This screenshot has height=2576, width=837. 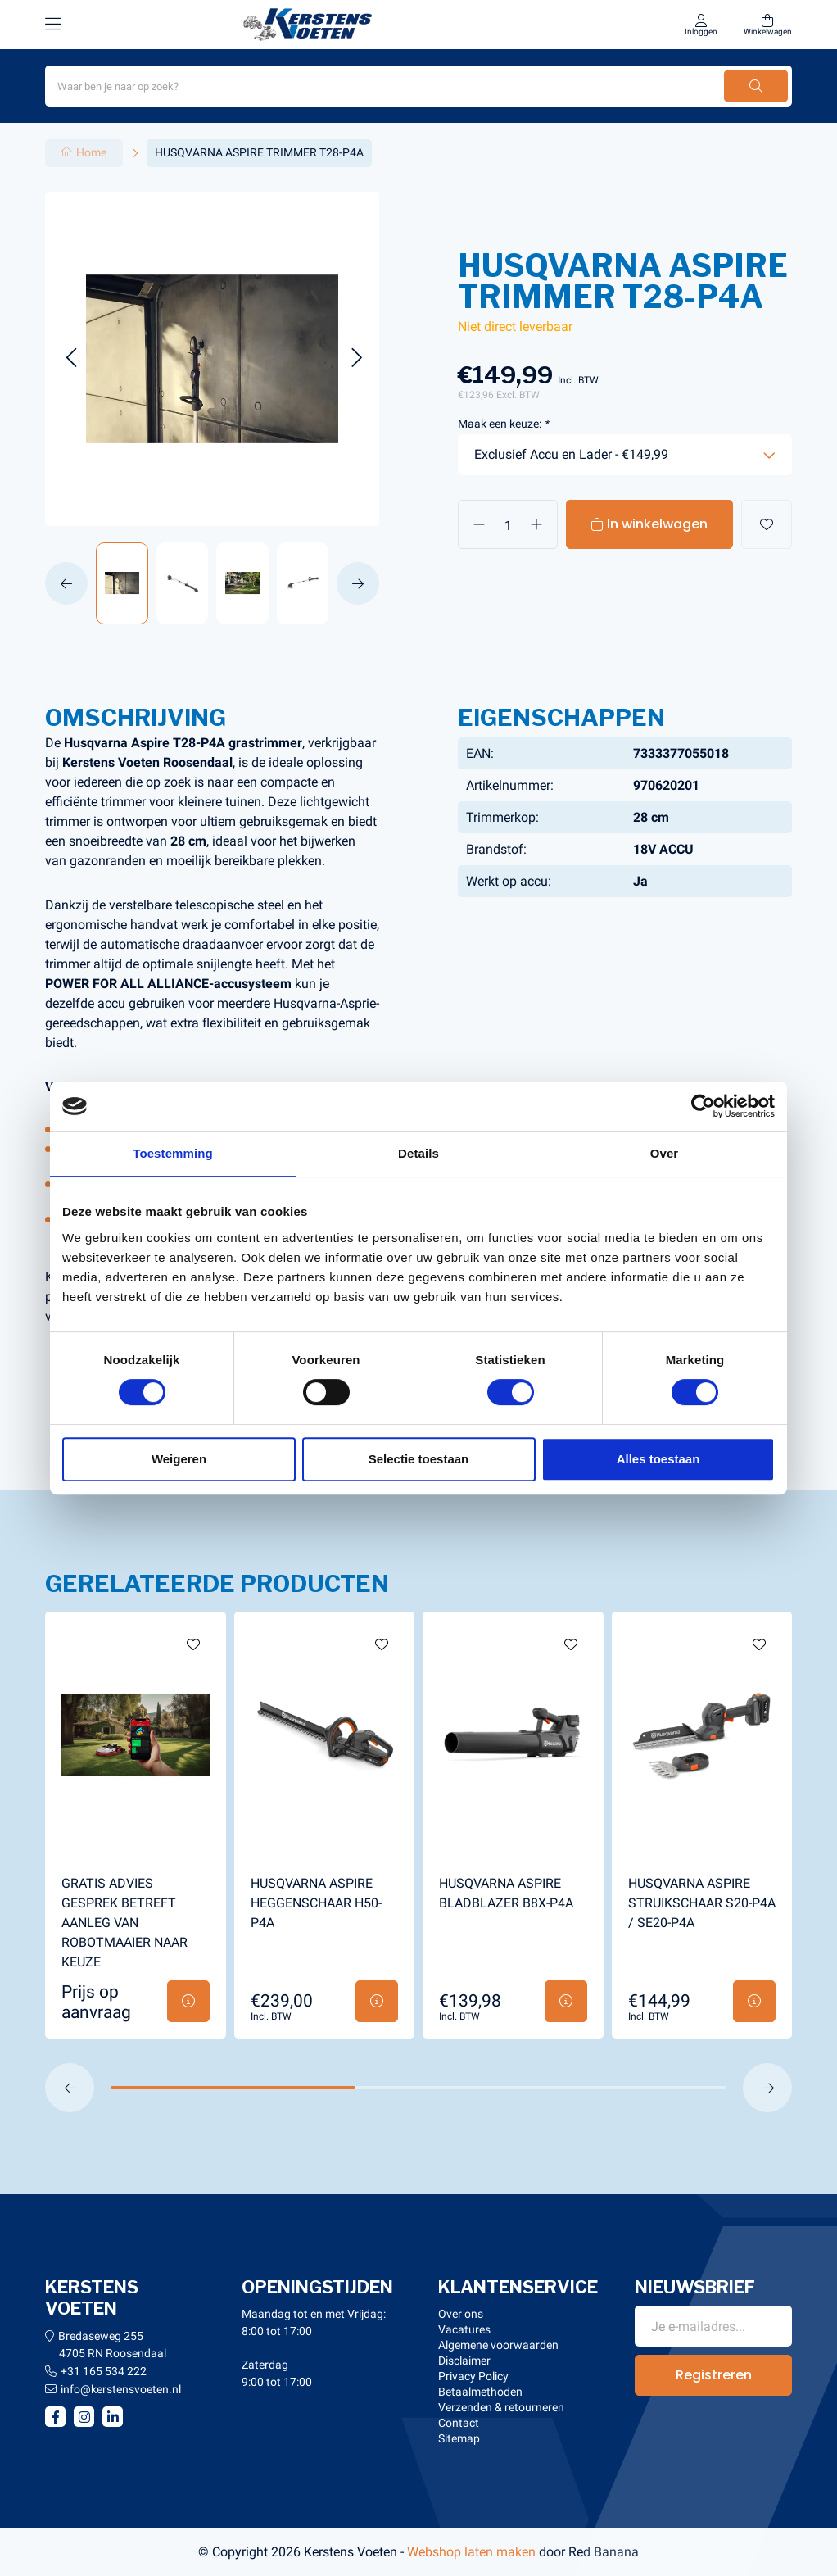 I want to click on In winkelwagen, so click(x=657, y=524).